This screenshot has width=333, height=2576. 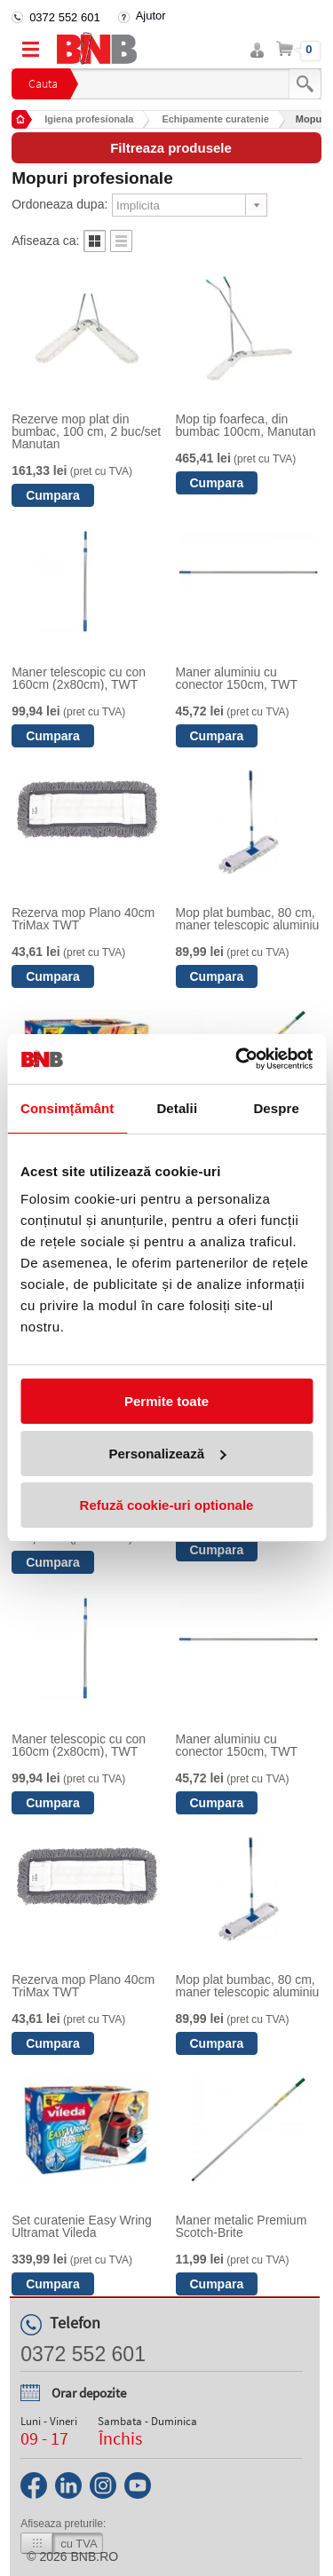 I want to click on Consimțământ [tab], so click(x=67, y=1108).